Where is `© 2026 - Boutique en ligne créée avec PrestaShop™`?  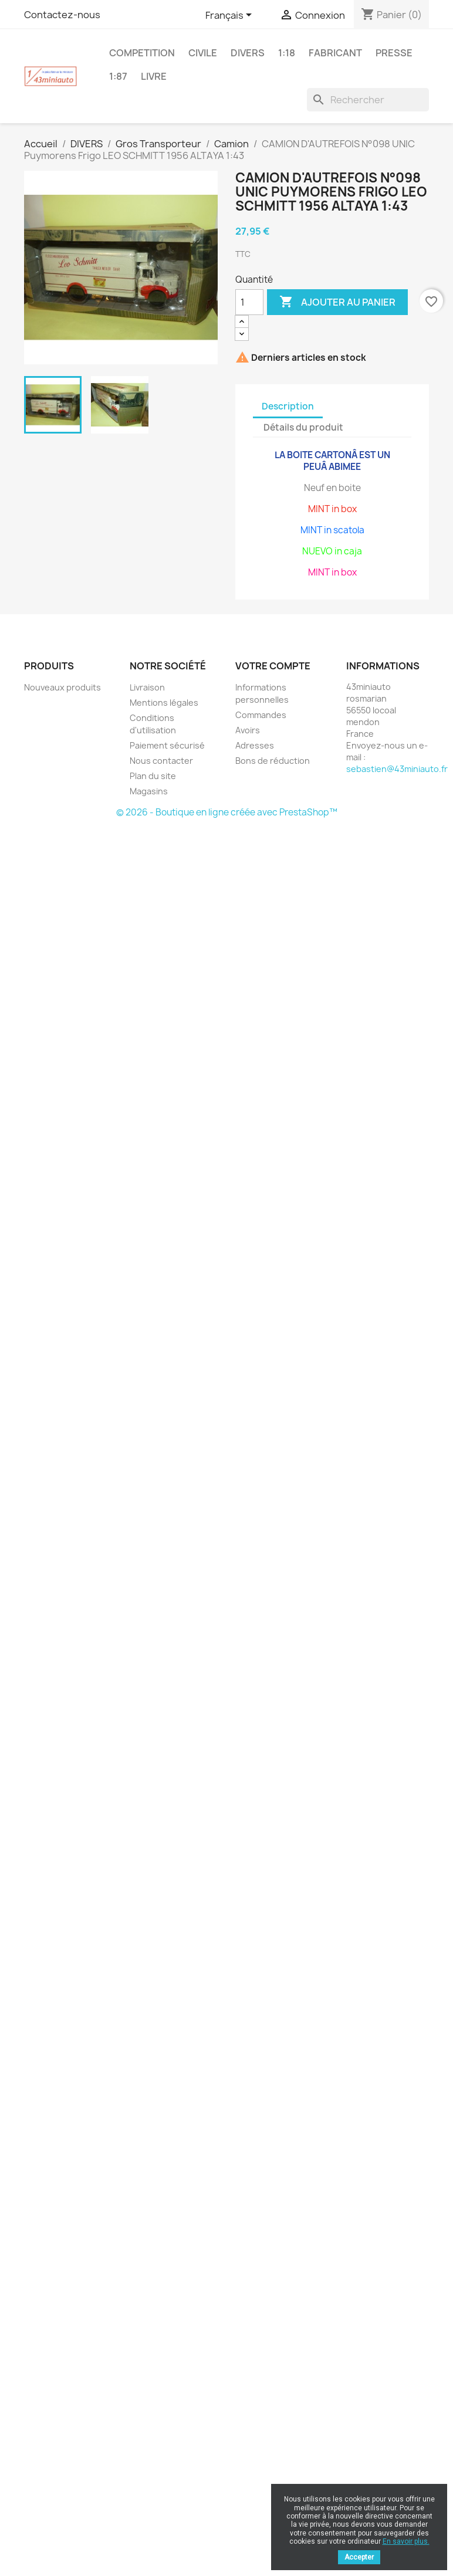 © 2026 - Boutique en ligne créée avec PrestaShop™ is located at coordinates (226, 812).